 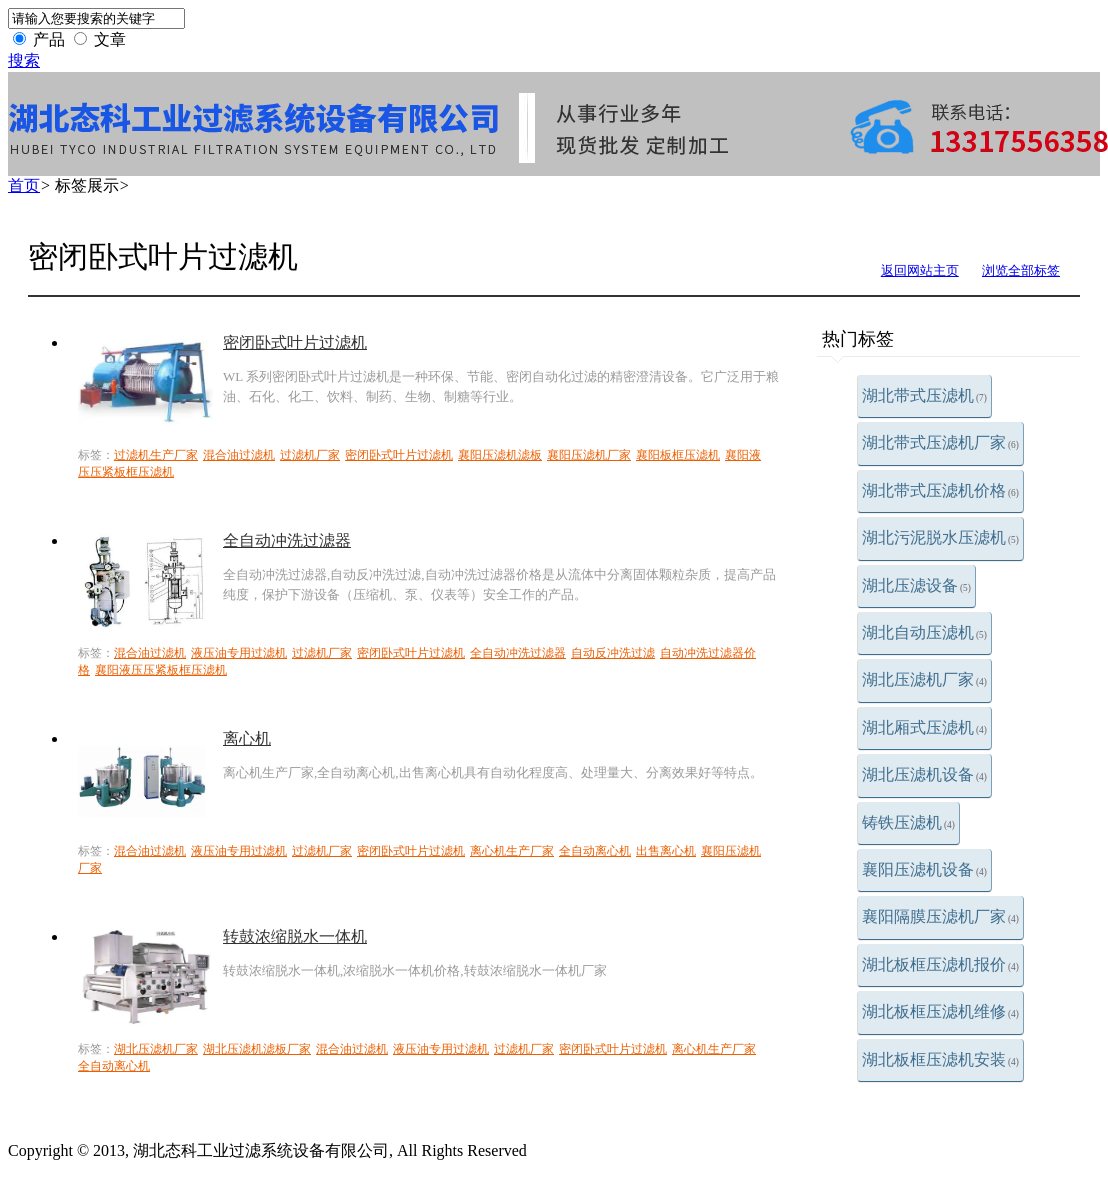 What do you see at coordinates (156, 455) in the screenshot?
I see `过滤机生产厂家` at bounding box center [156, 455].